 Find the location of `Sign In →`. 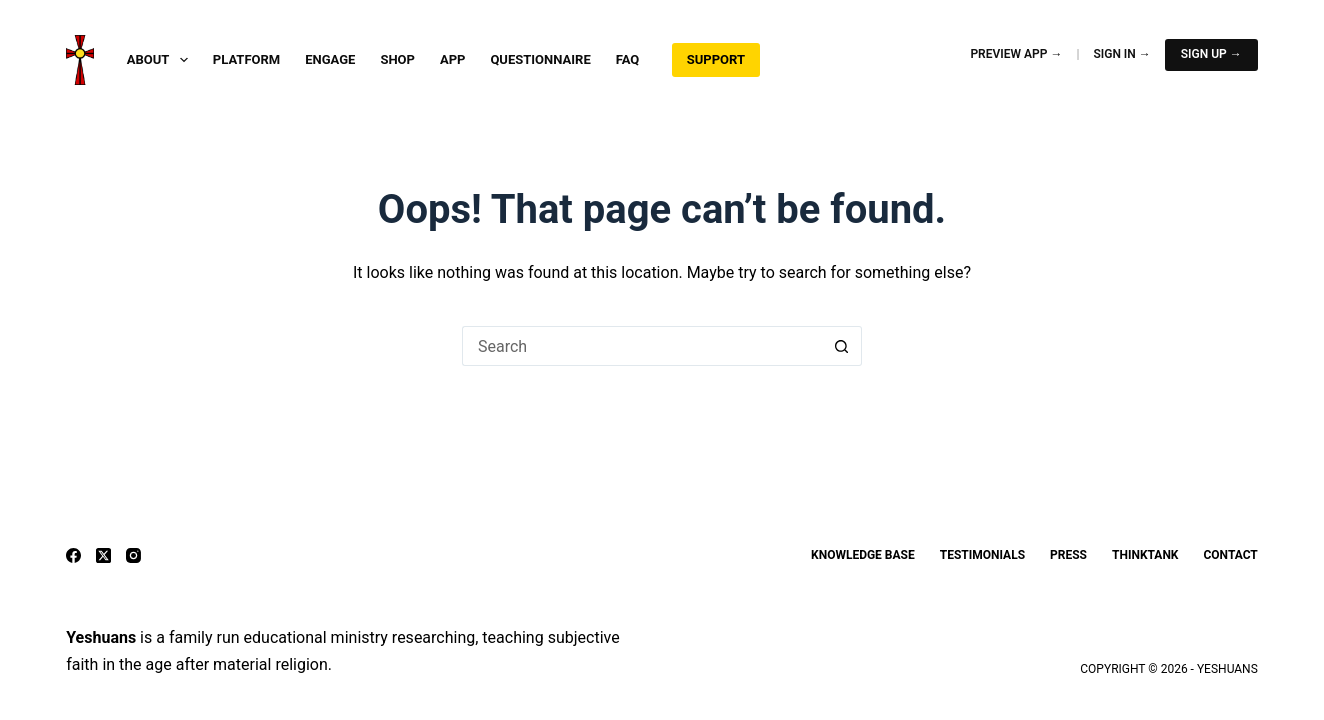

Sign In → is located at coordinates (1121, 54).